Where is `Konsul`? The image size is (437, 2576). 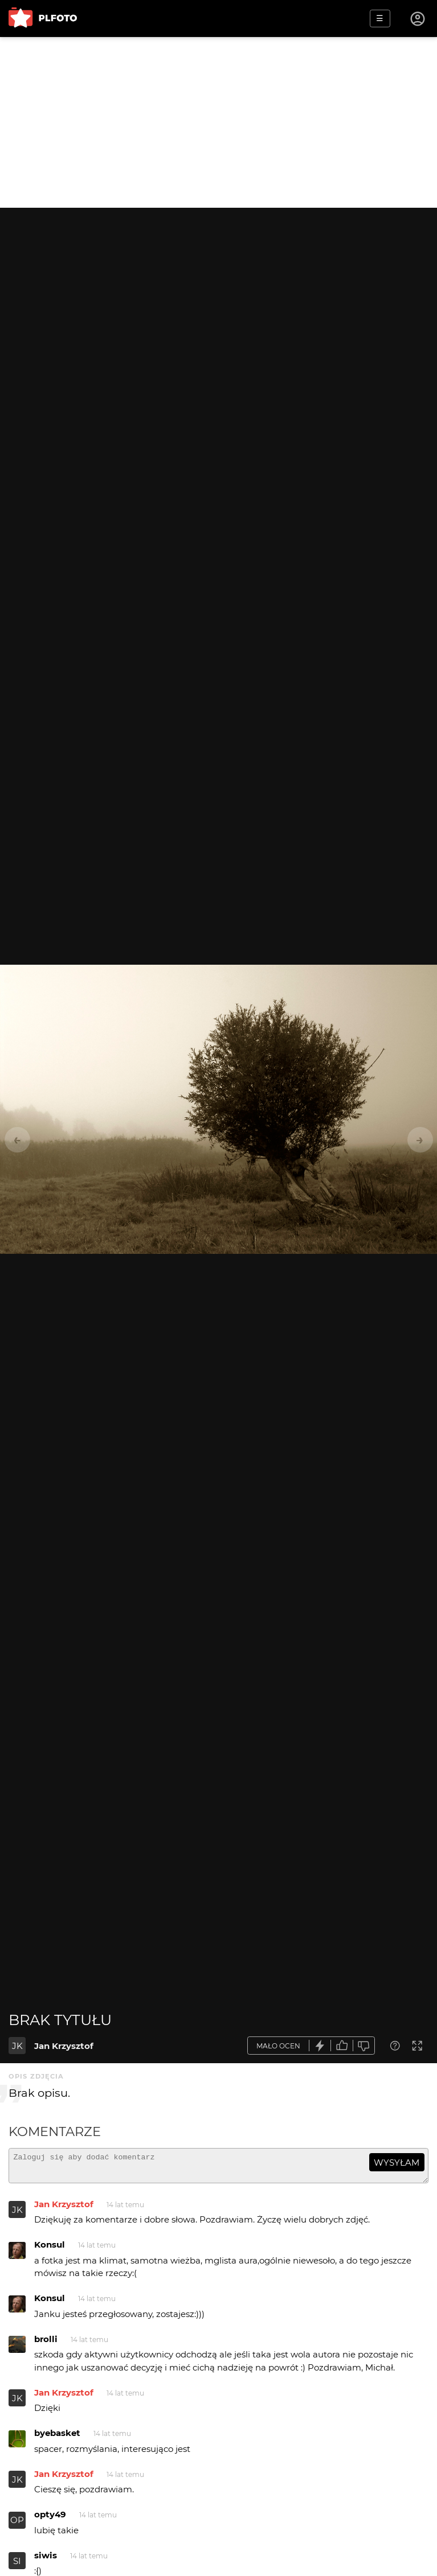
Konsul is located at coordinates (49, 2249).